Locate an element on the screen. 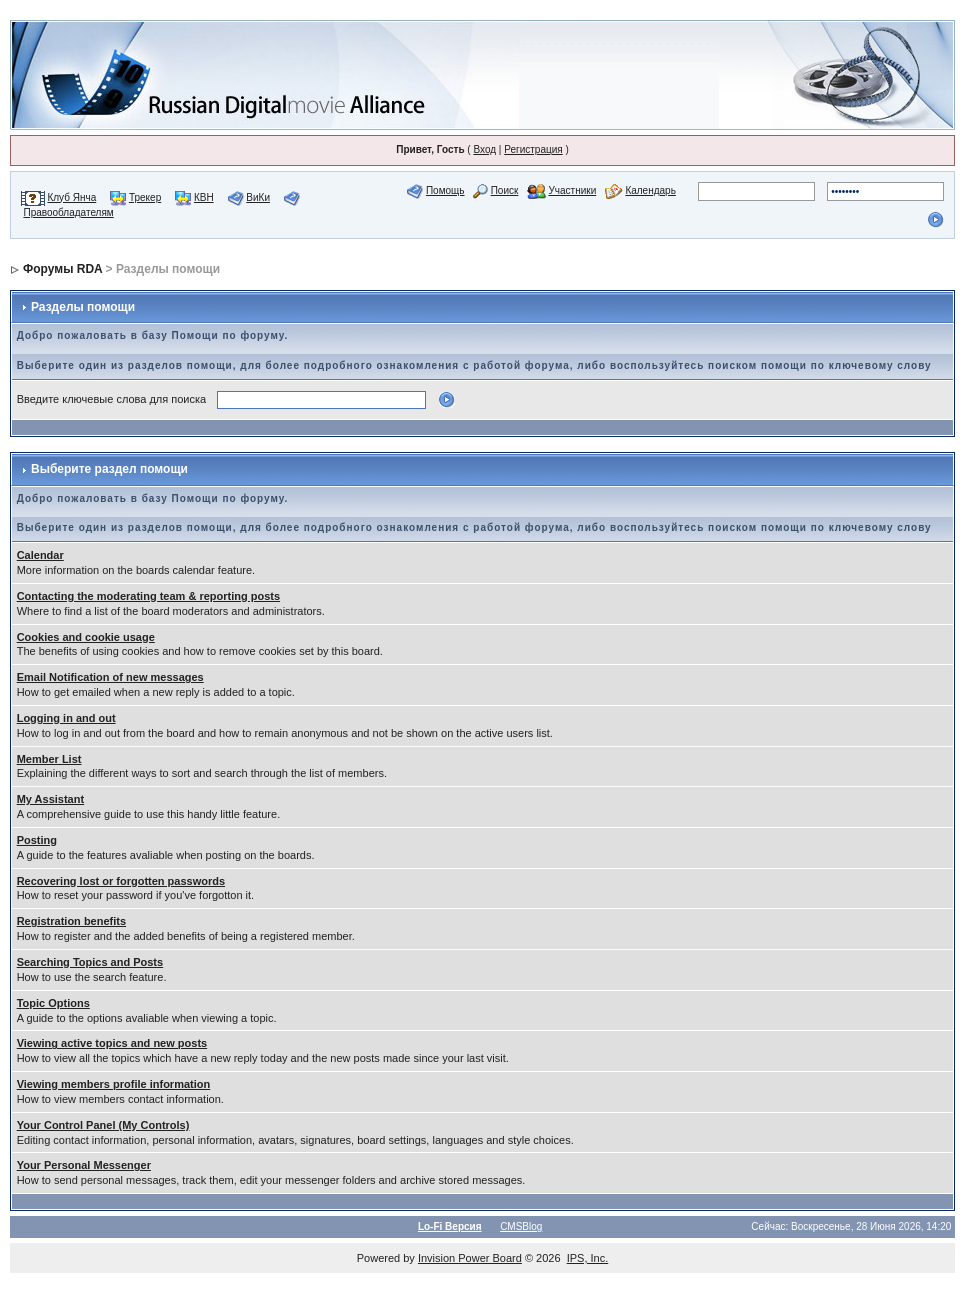 The image size is (965, 1293). CMSBlog is located at coordinates (521, 1226).